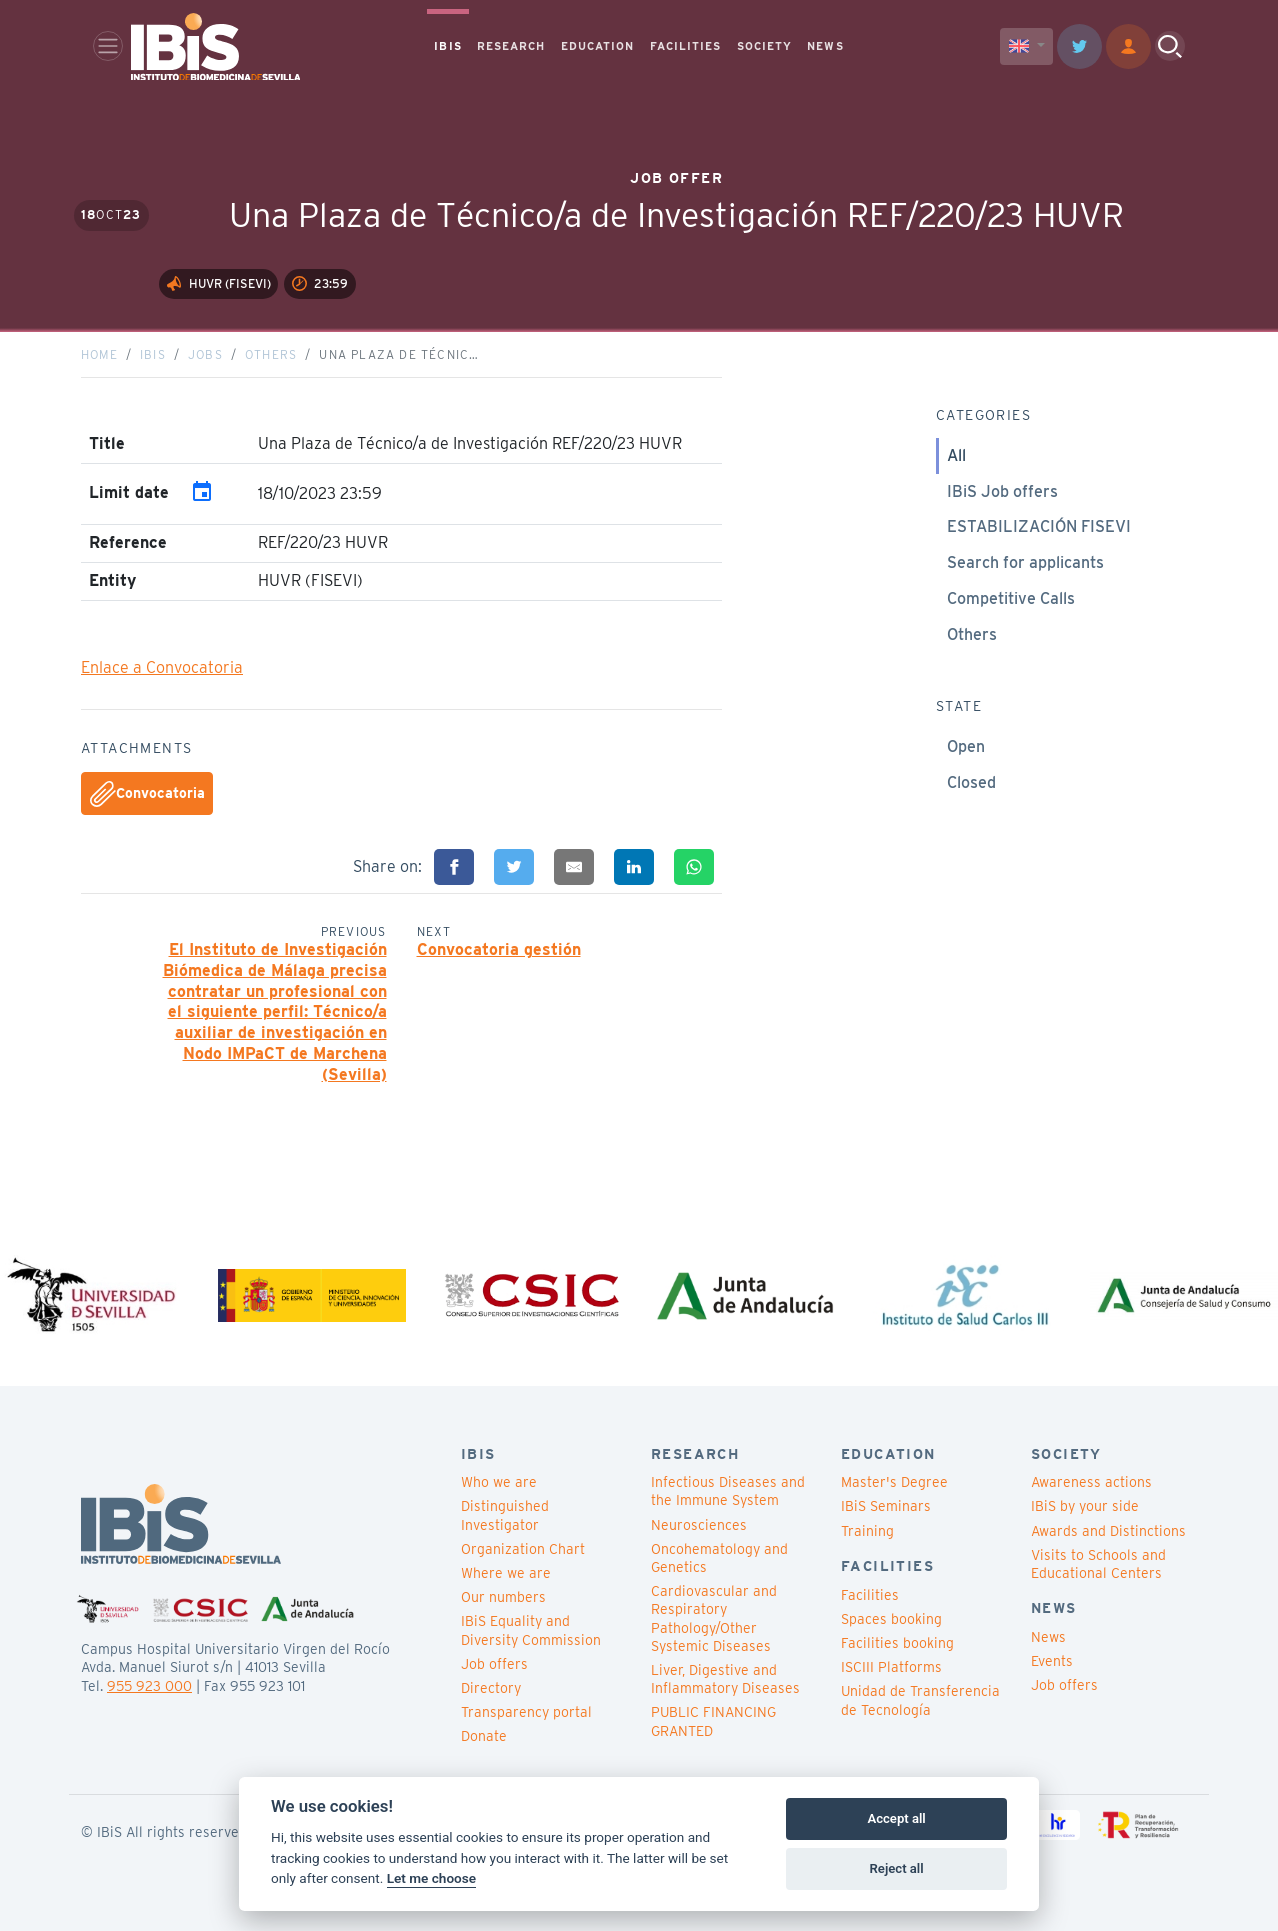 The width and height of the screenshot is (1278, 1931). What do you see at coordinates (713, 1721) in the screenshot?
I see `PUBLIC FINANCING GRANTED` at bounding box center [713, 1721].